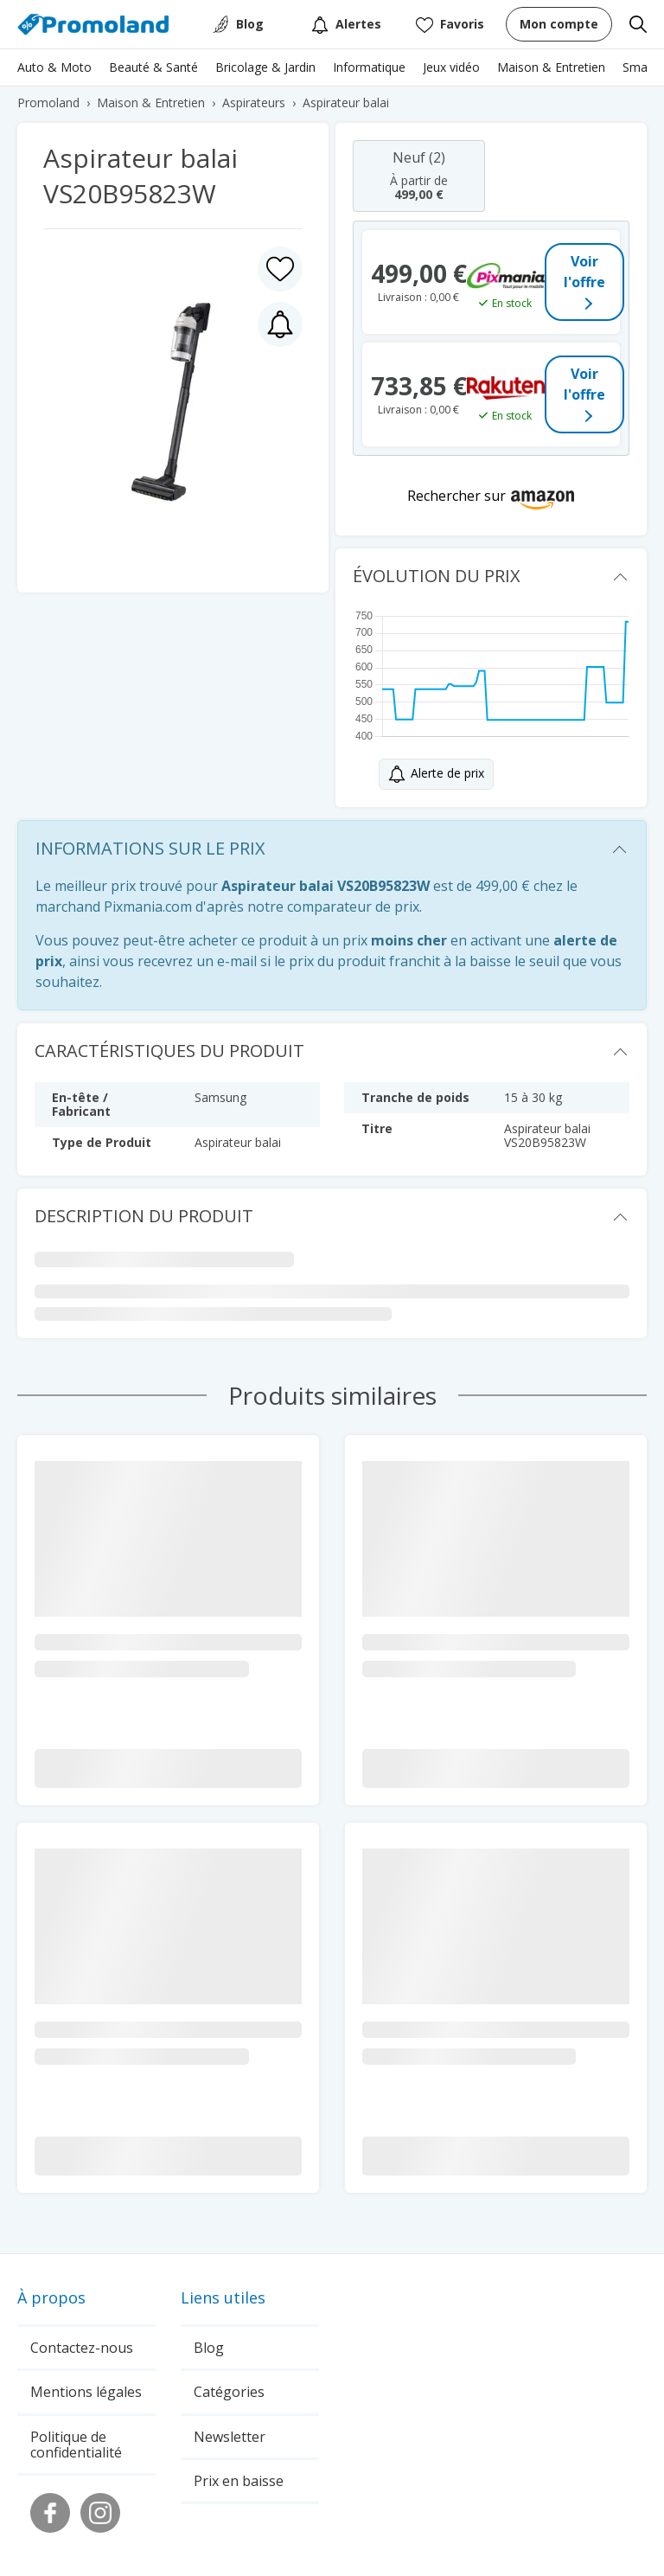 Image resolution: width=664 pixels, height=2576 pixels. Describe the element at coordinates (369, 67) in the screenshot. I see `Informatique` at that location.